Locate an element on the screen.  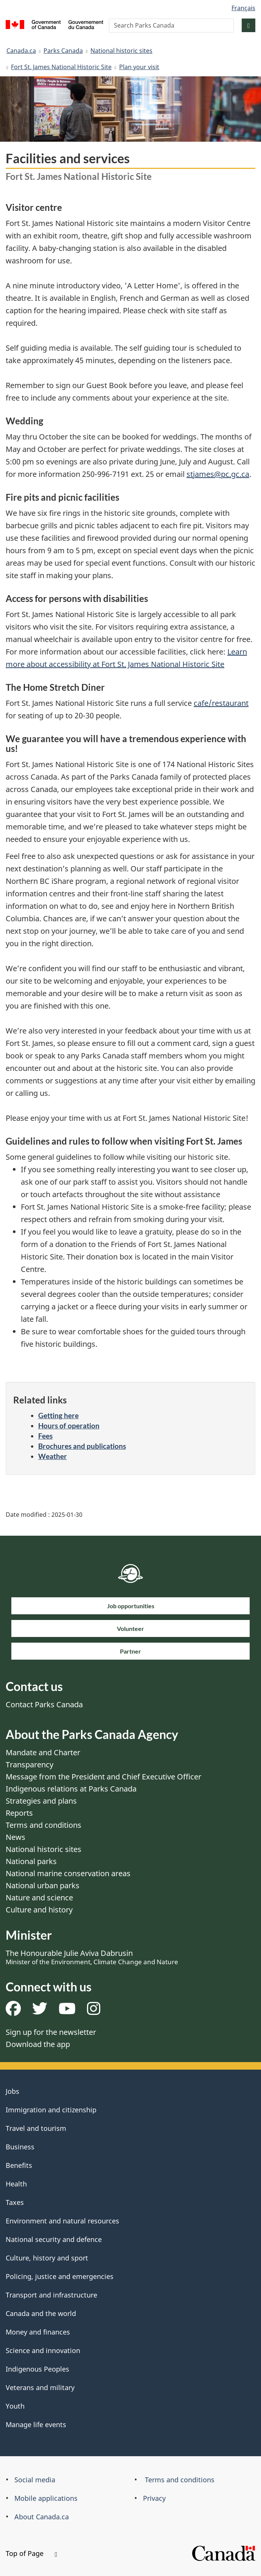
Policing, justice and emergencies is located at coordinates (59, 2276).